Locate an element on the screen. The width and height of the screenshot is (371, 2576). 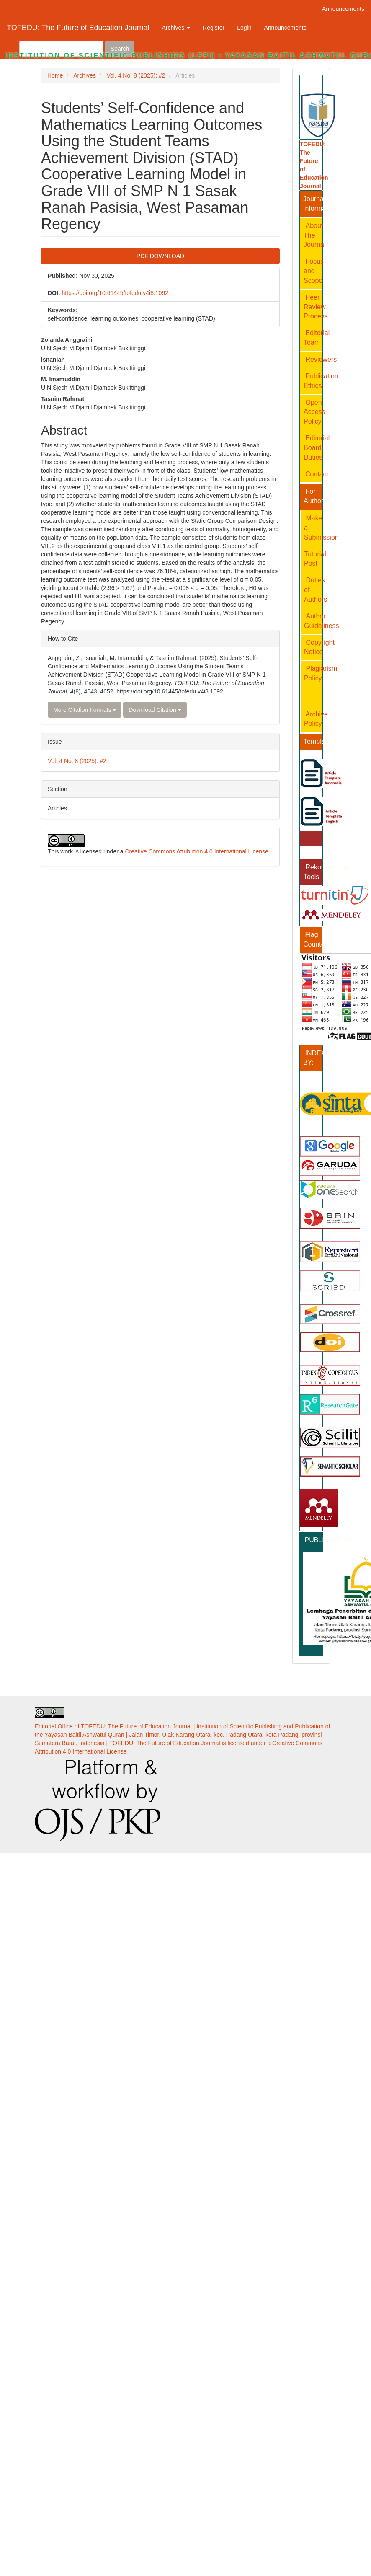
Open Access Policy is located at coordinates (314, 412).